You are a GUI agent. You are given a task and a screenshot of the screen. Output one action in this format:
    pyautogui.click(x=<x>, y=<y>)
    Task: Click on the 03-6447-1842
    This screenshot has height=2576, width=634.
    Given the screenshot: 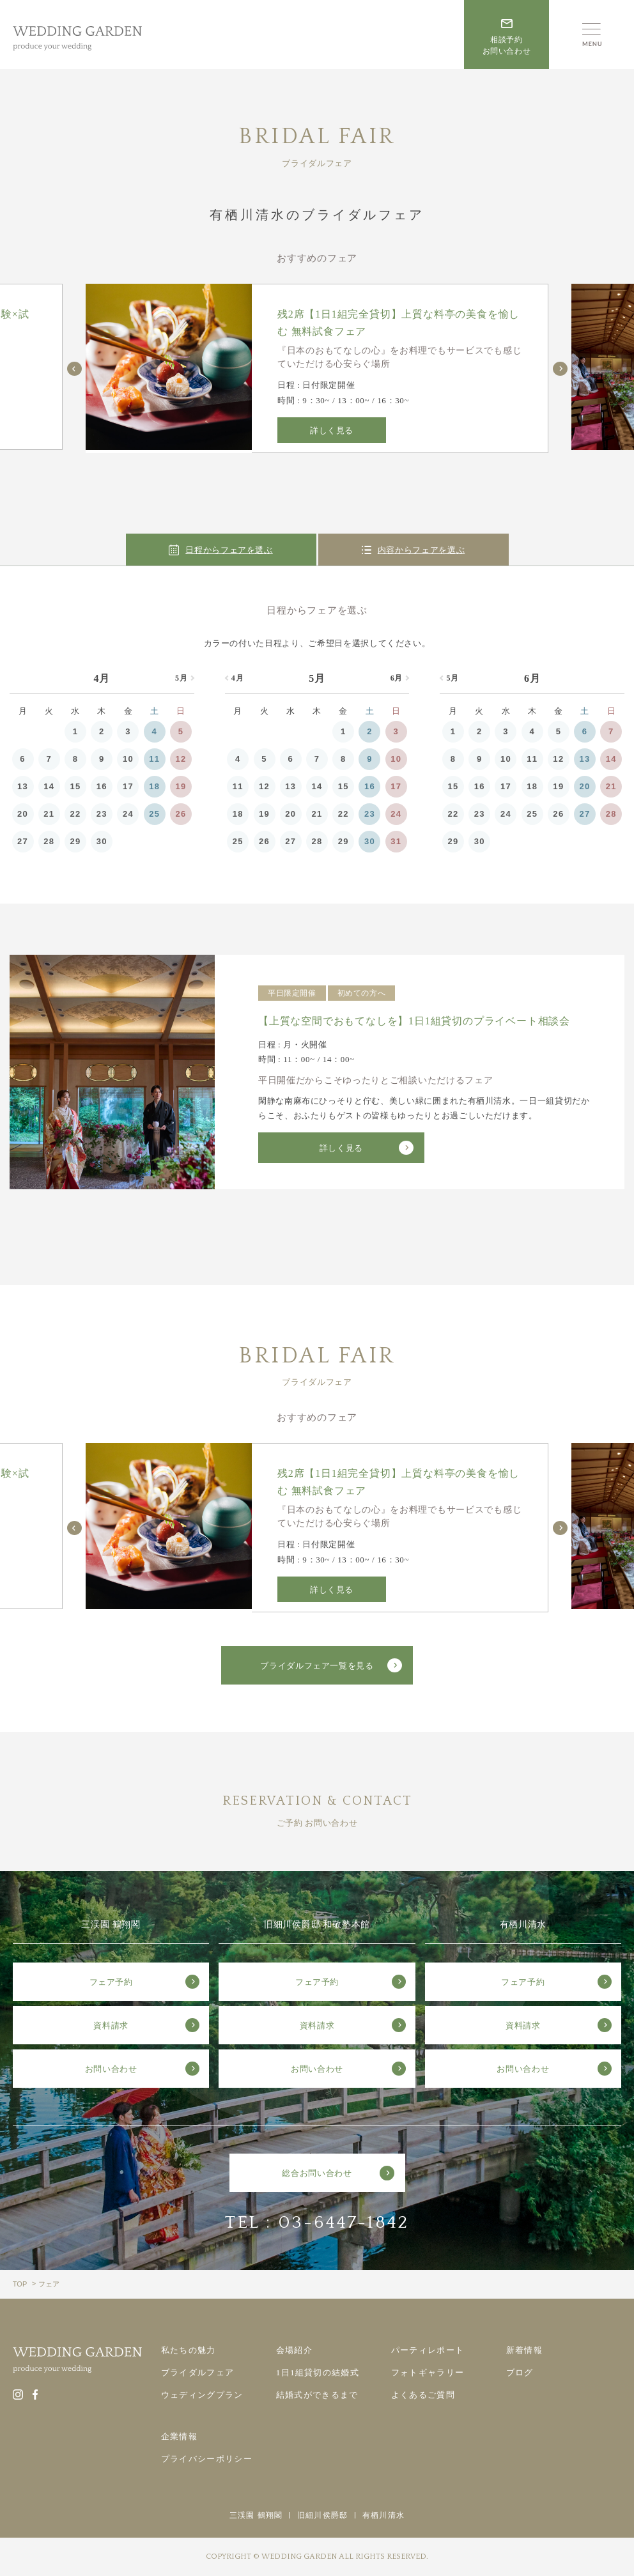 What is the action you would take?
    pyautogui.click(x=344, y=2222)
    